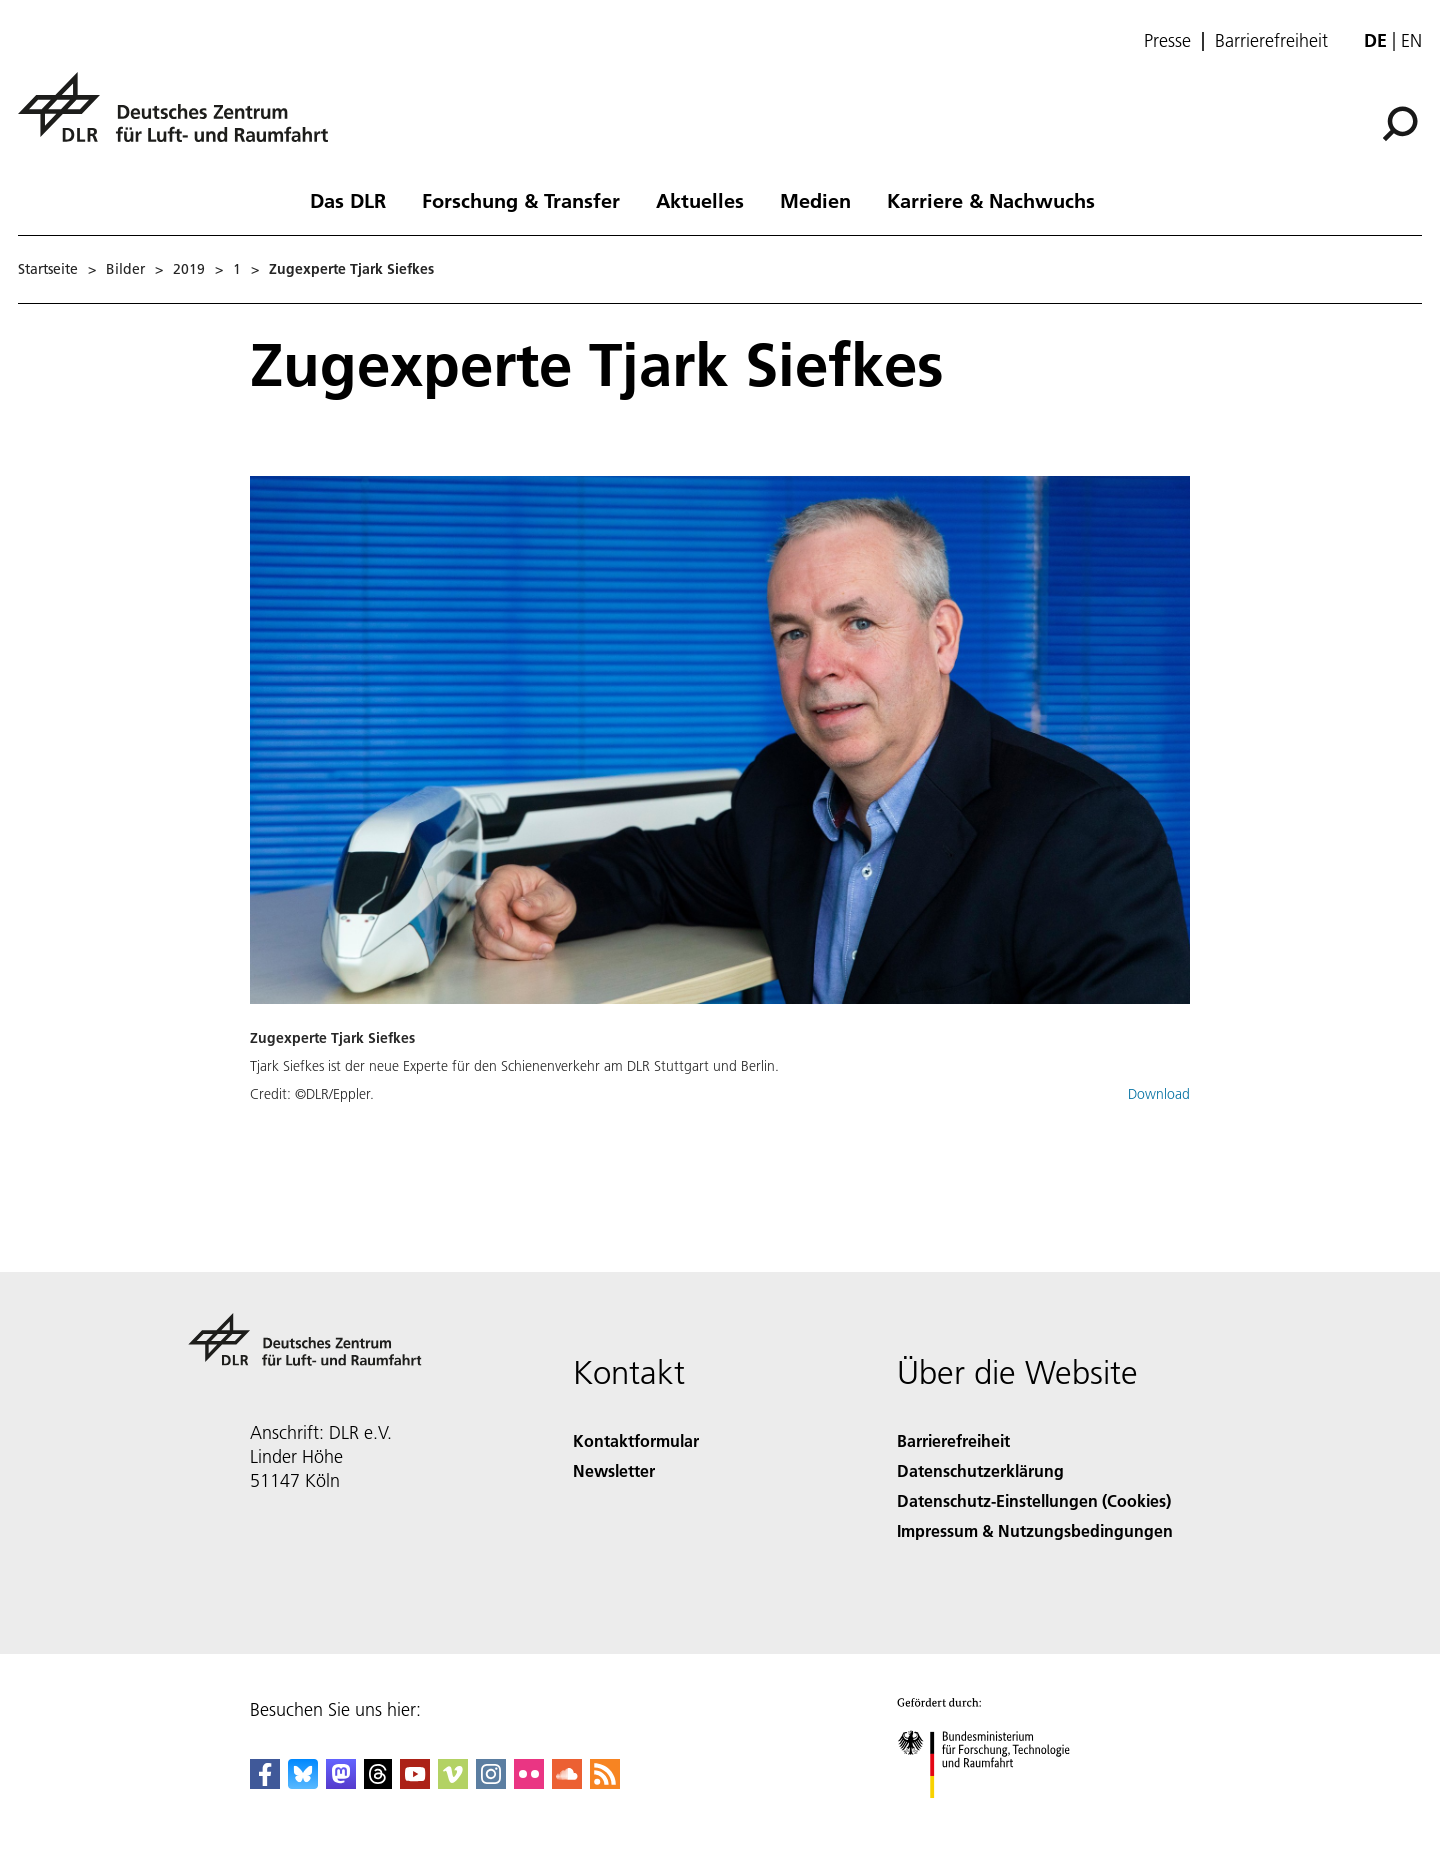  Describe the element at coordinates (265, 1782) in the screenshot. I see `[DLR Facebook]` at that location.